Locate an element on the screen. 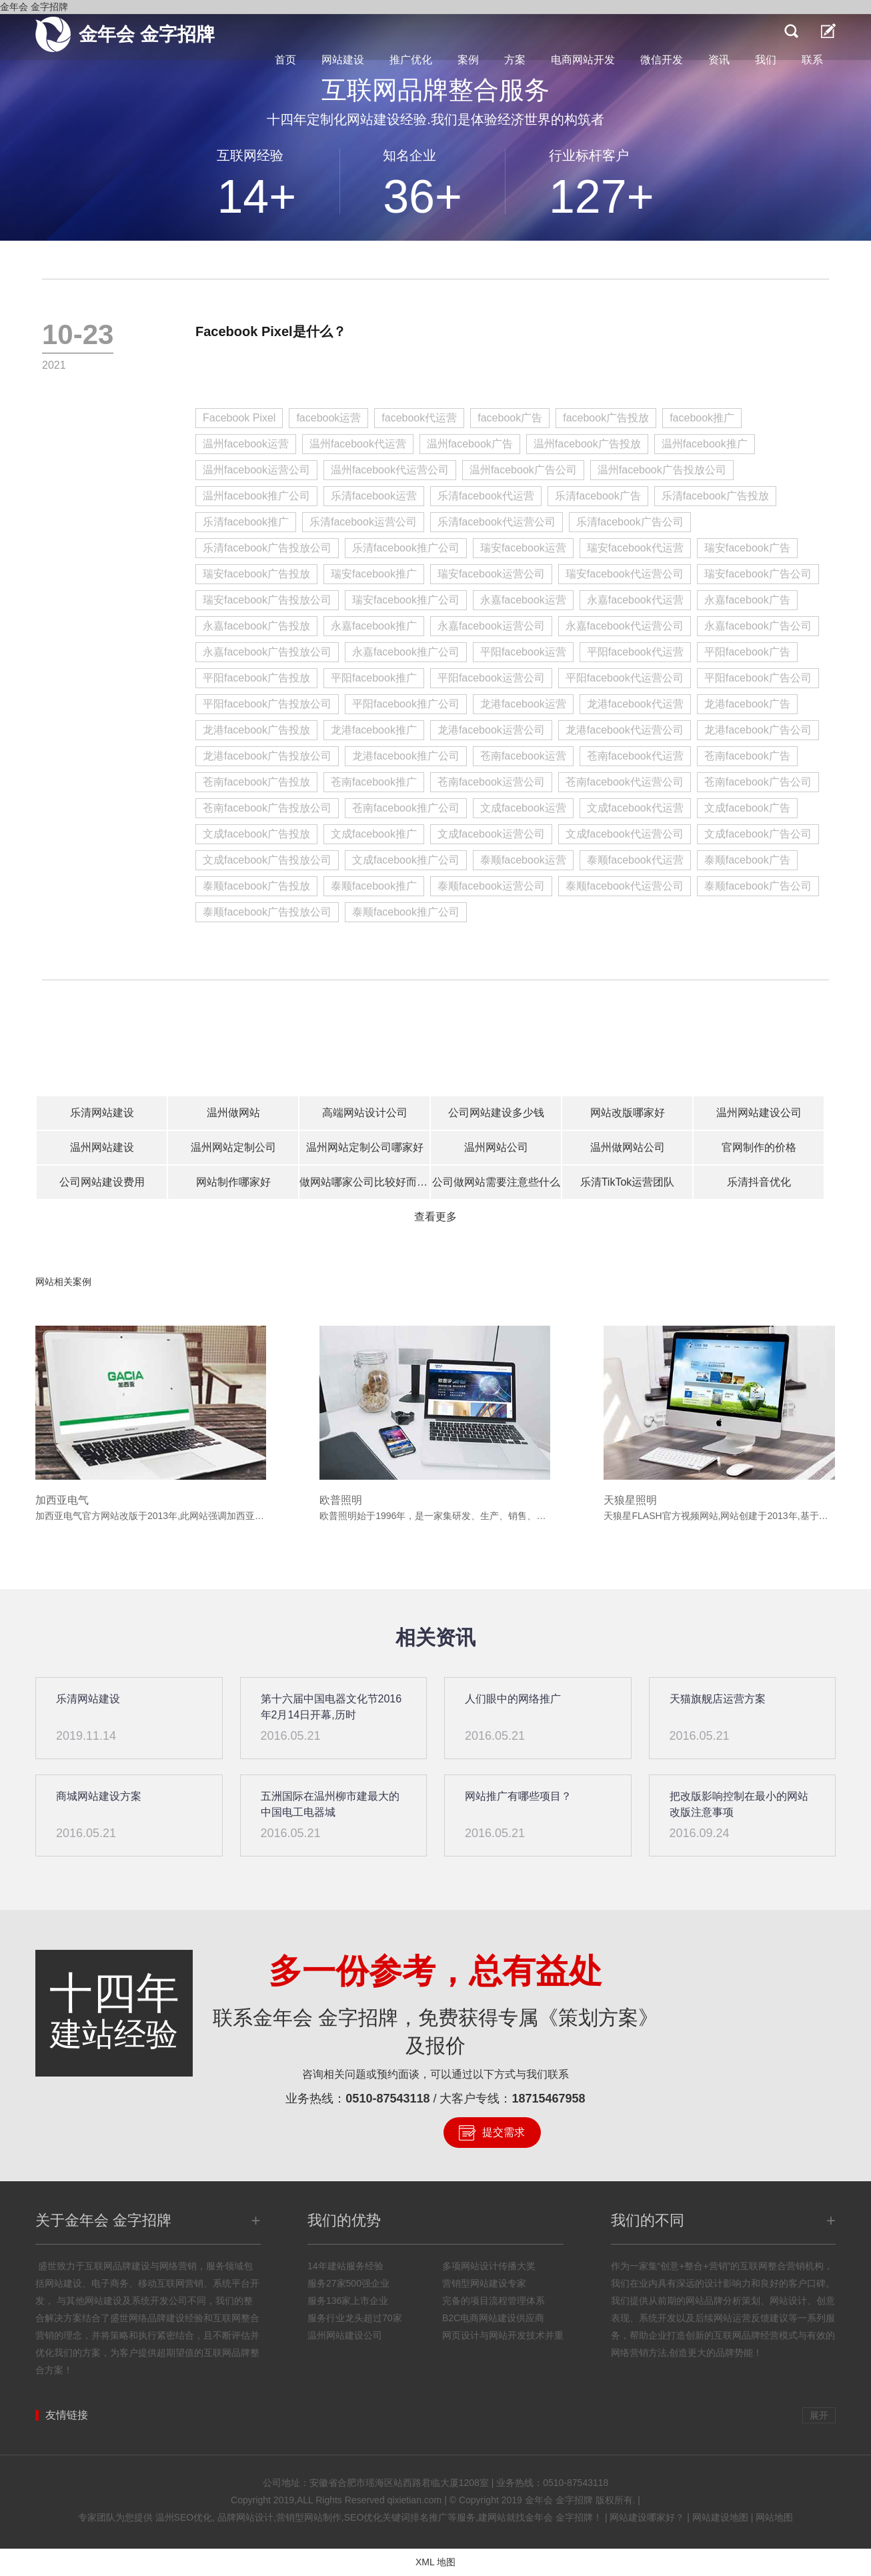  永嘉facebook运营公司 is located at coordinates (491, 625).